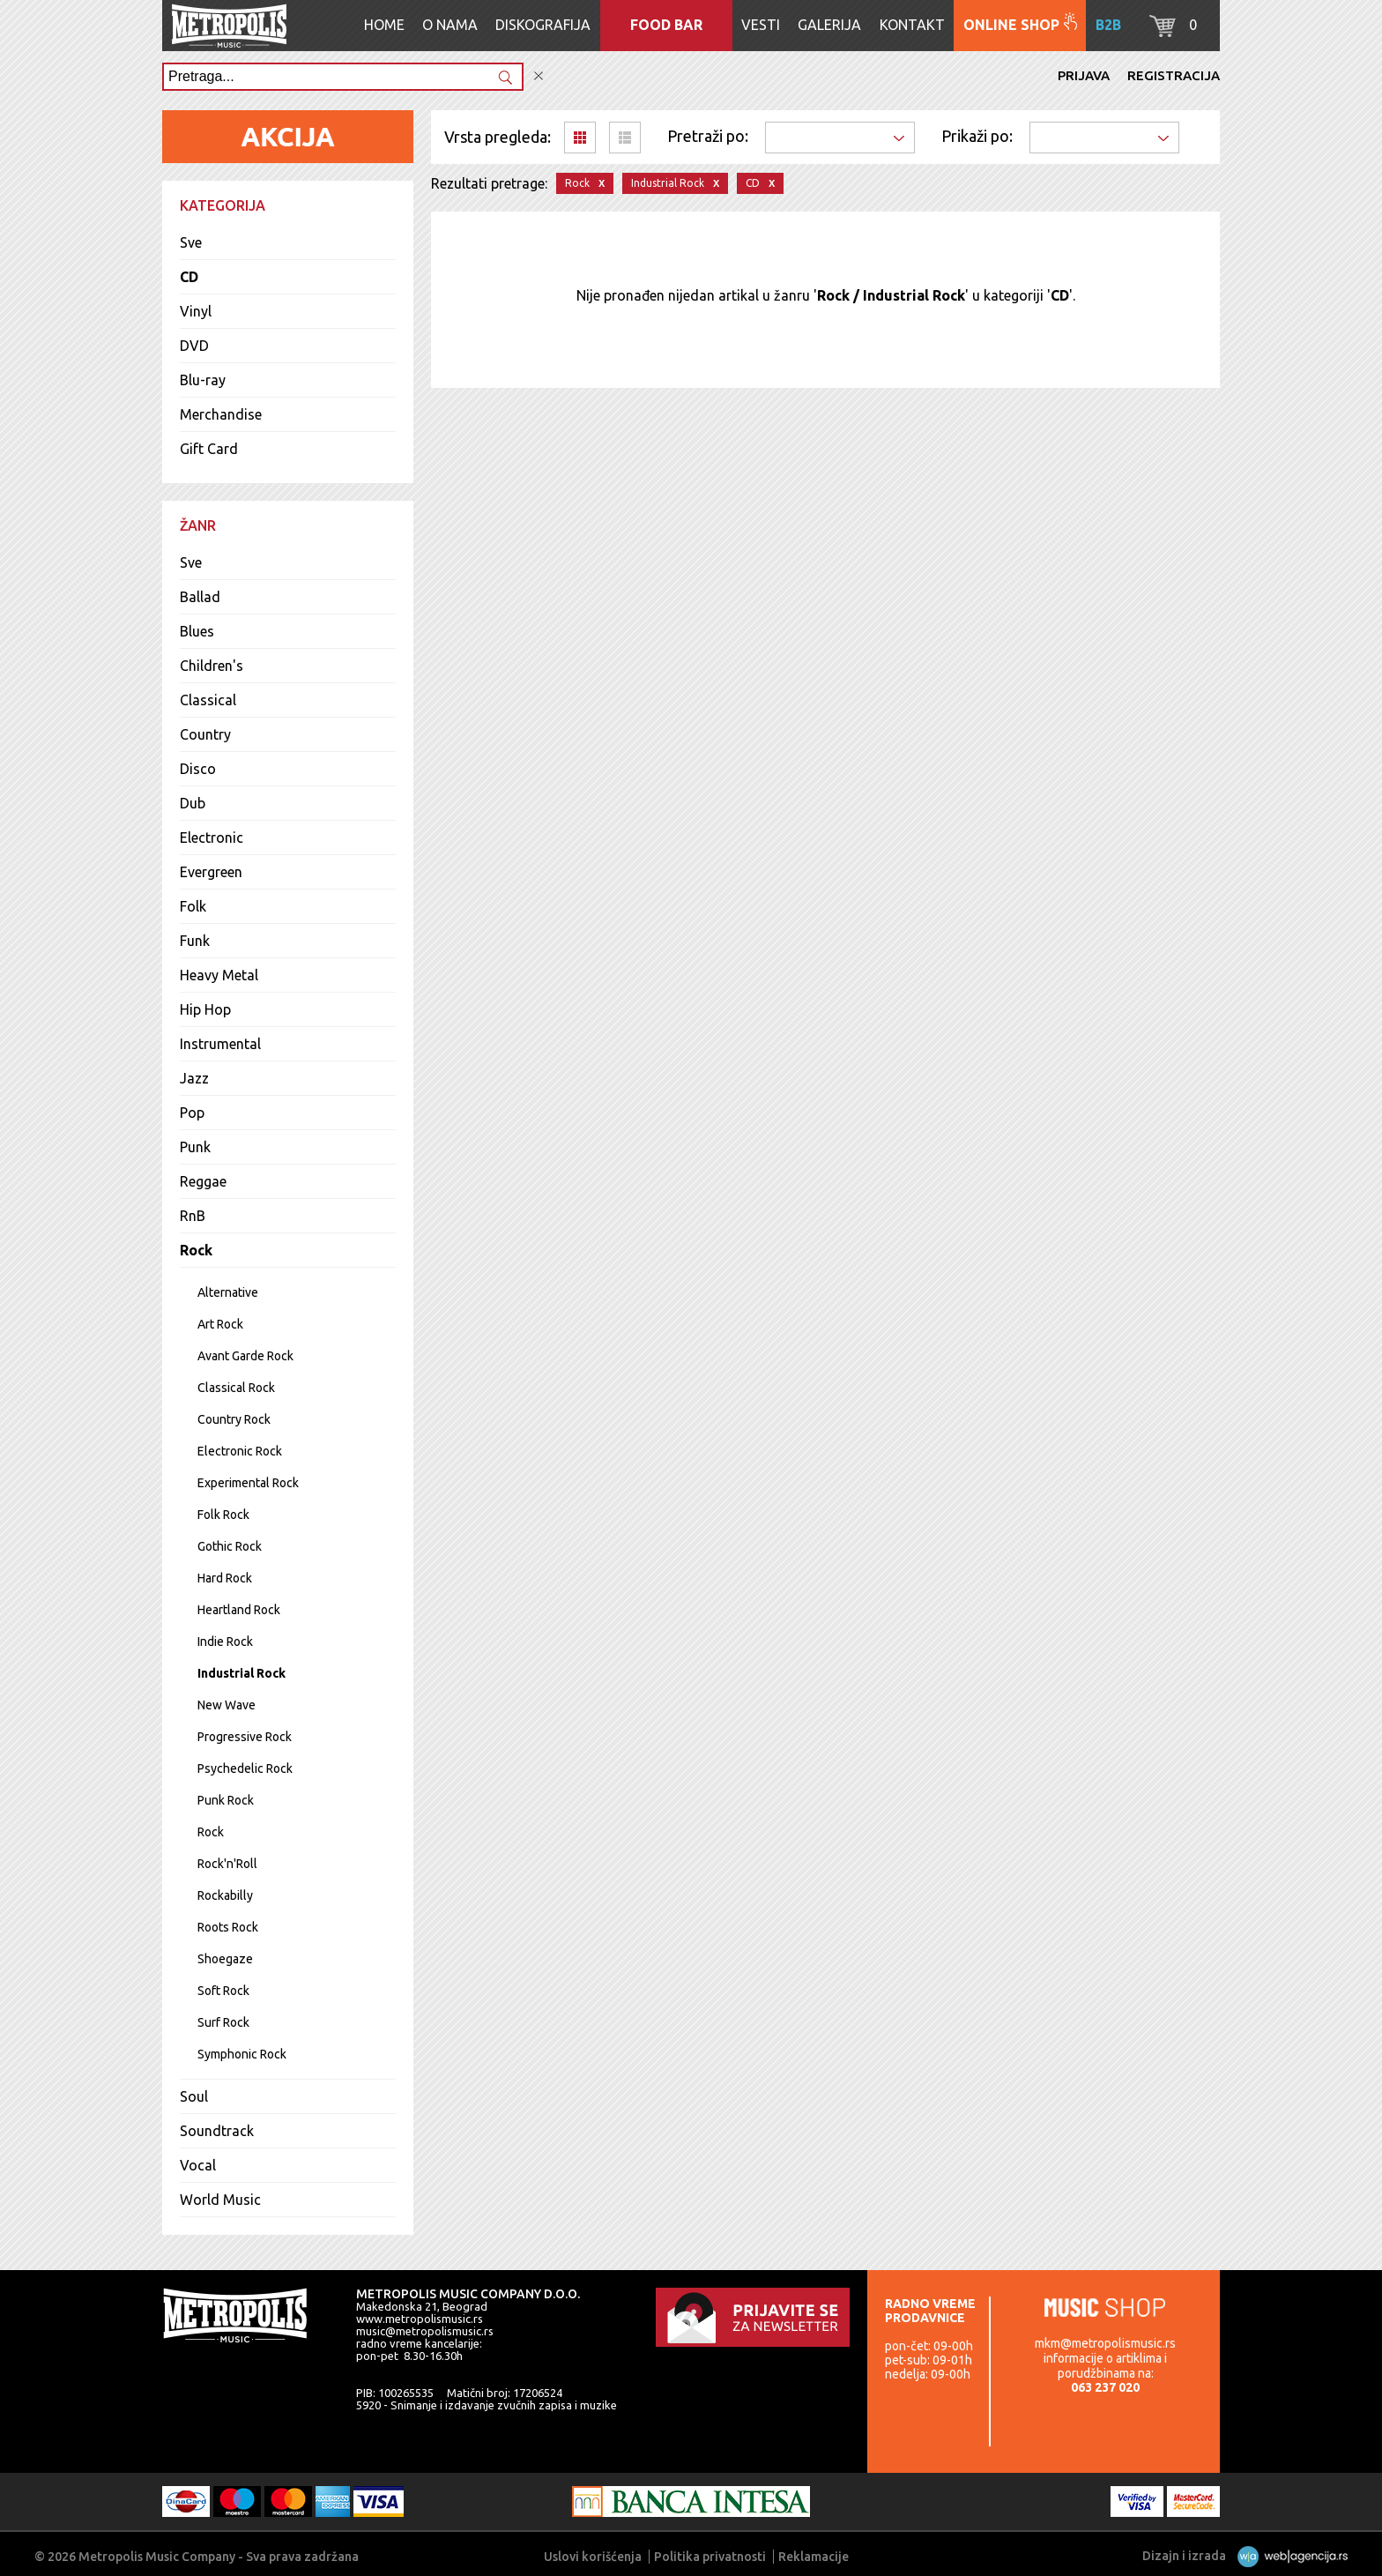 The height and width of the screenshot is (2576, 1382). I want to click on CD, so click(189, 277).